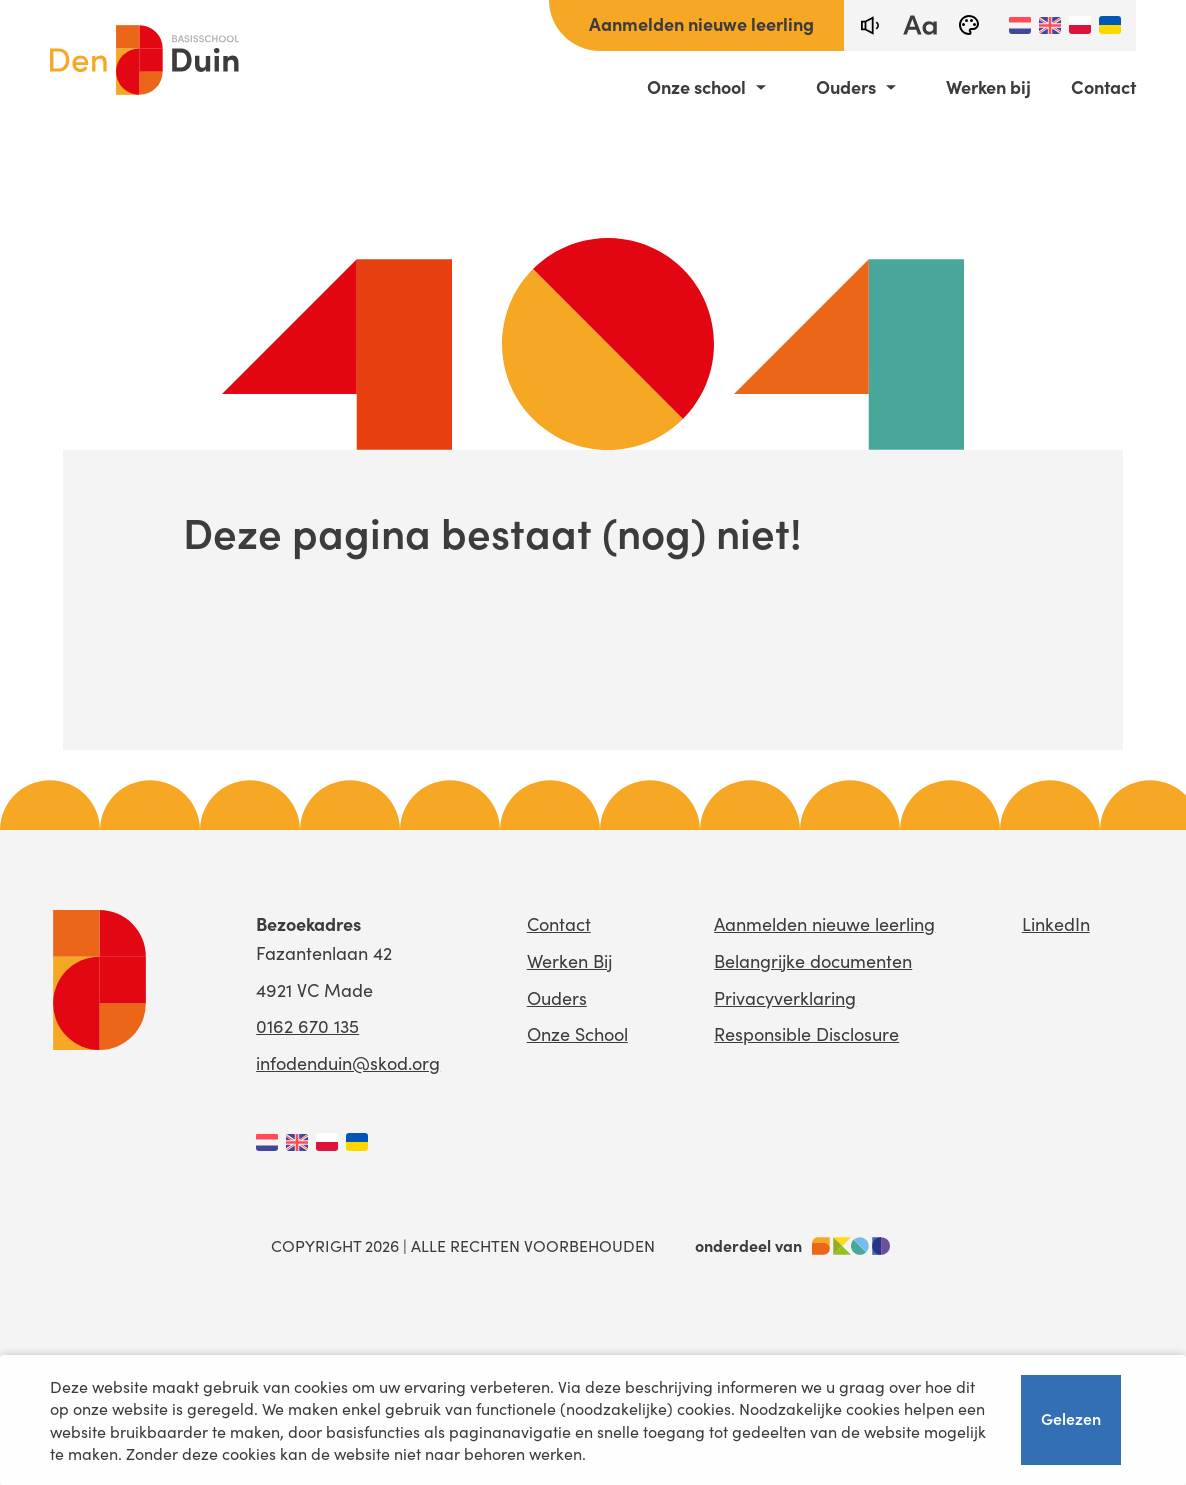  Describe the element at coordinates (806, 1033) in the screenshot. I see `Responsible Disclosure` at that location.